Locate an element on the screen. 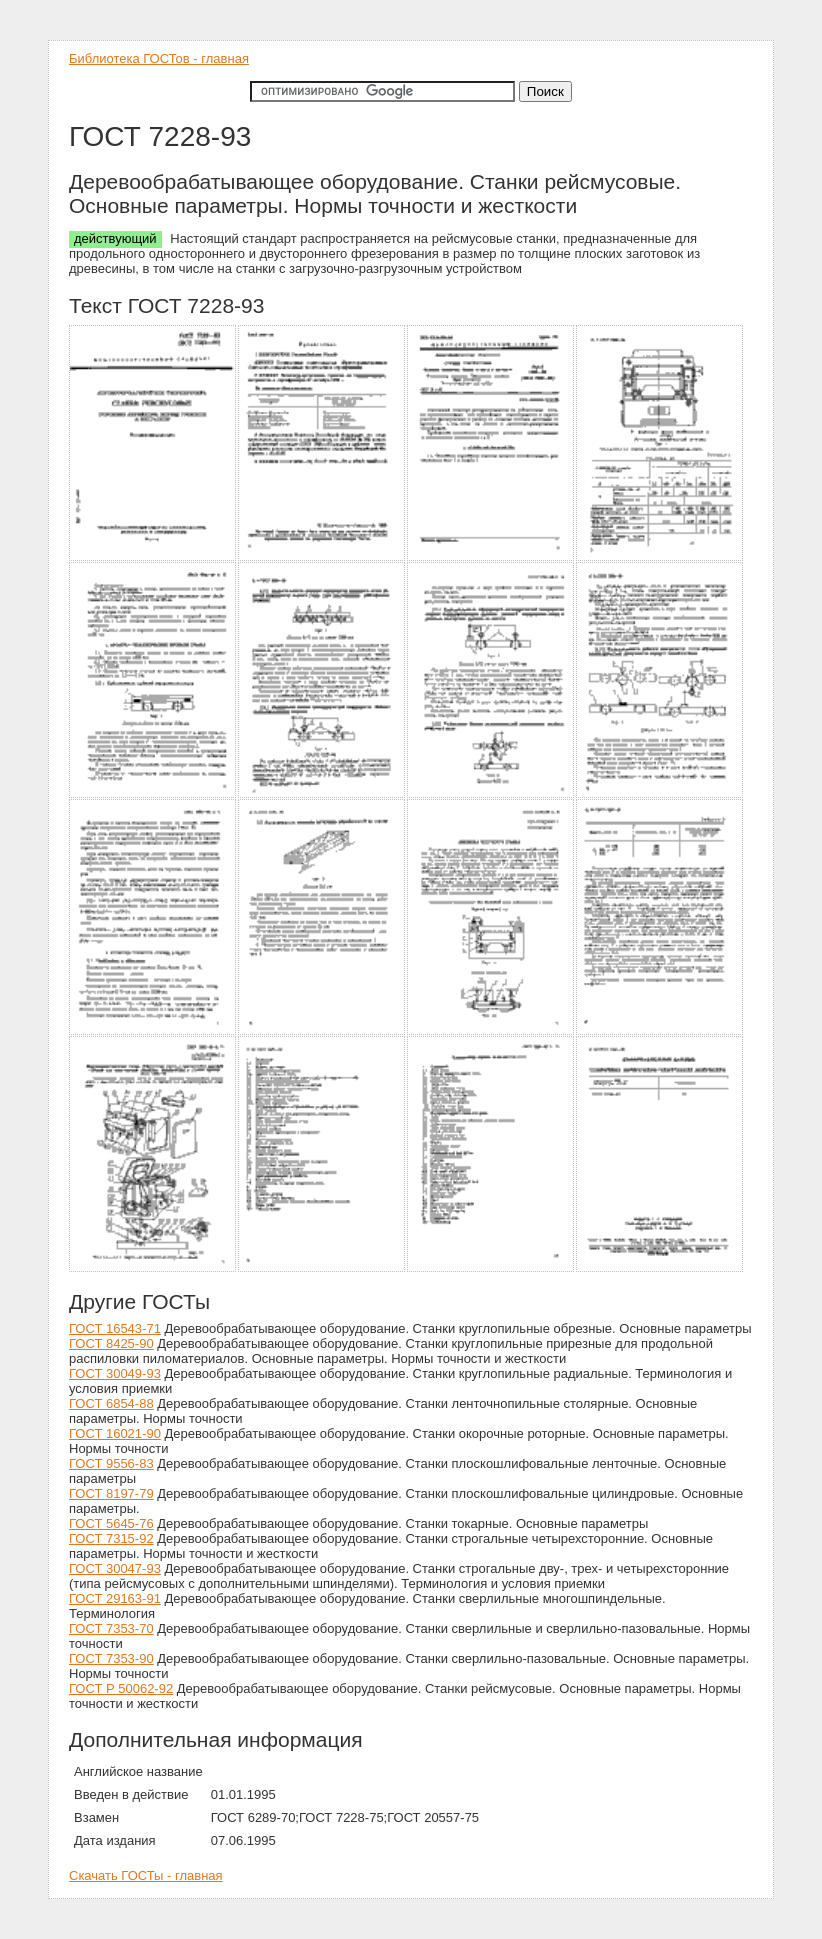  ГОСТ 5645-76 is located at coordinates (111, 1523).